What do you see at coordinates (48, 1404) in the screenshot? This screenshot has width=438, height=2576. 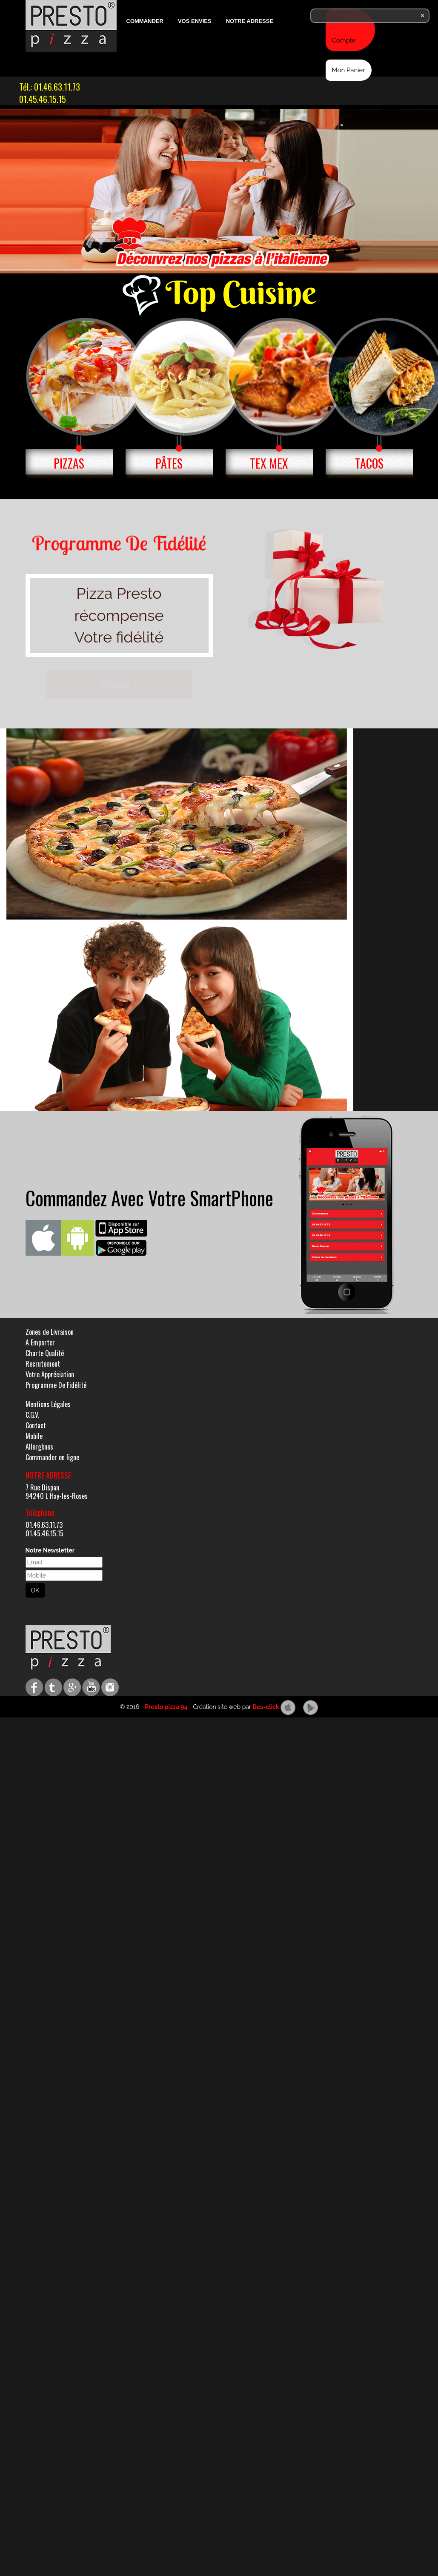 I see `Mentions Légales` at bounding box center [48, 1404].